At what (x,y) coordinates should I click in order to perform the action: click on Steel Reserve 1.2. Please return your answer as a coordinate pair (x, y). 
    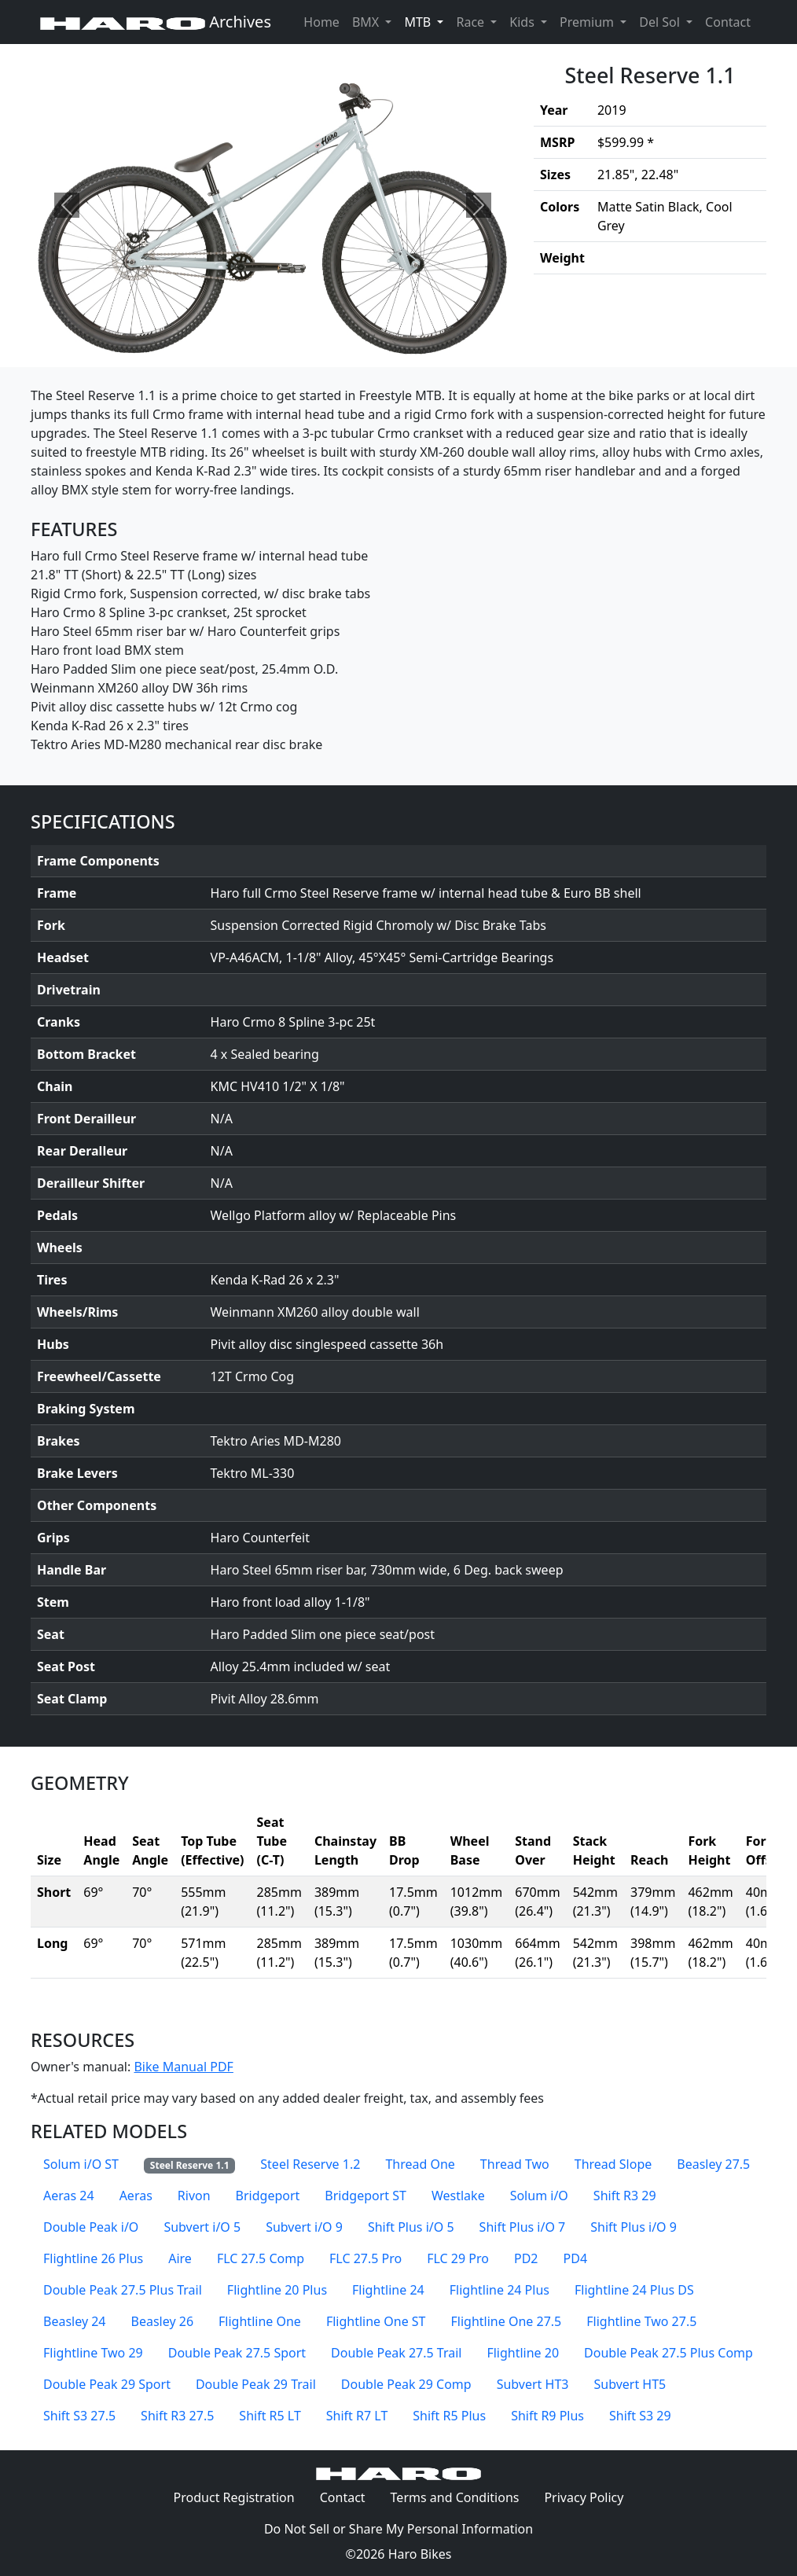
    Looking at the image, I should click on (310, 2164).